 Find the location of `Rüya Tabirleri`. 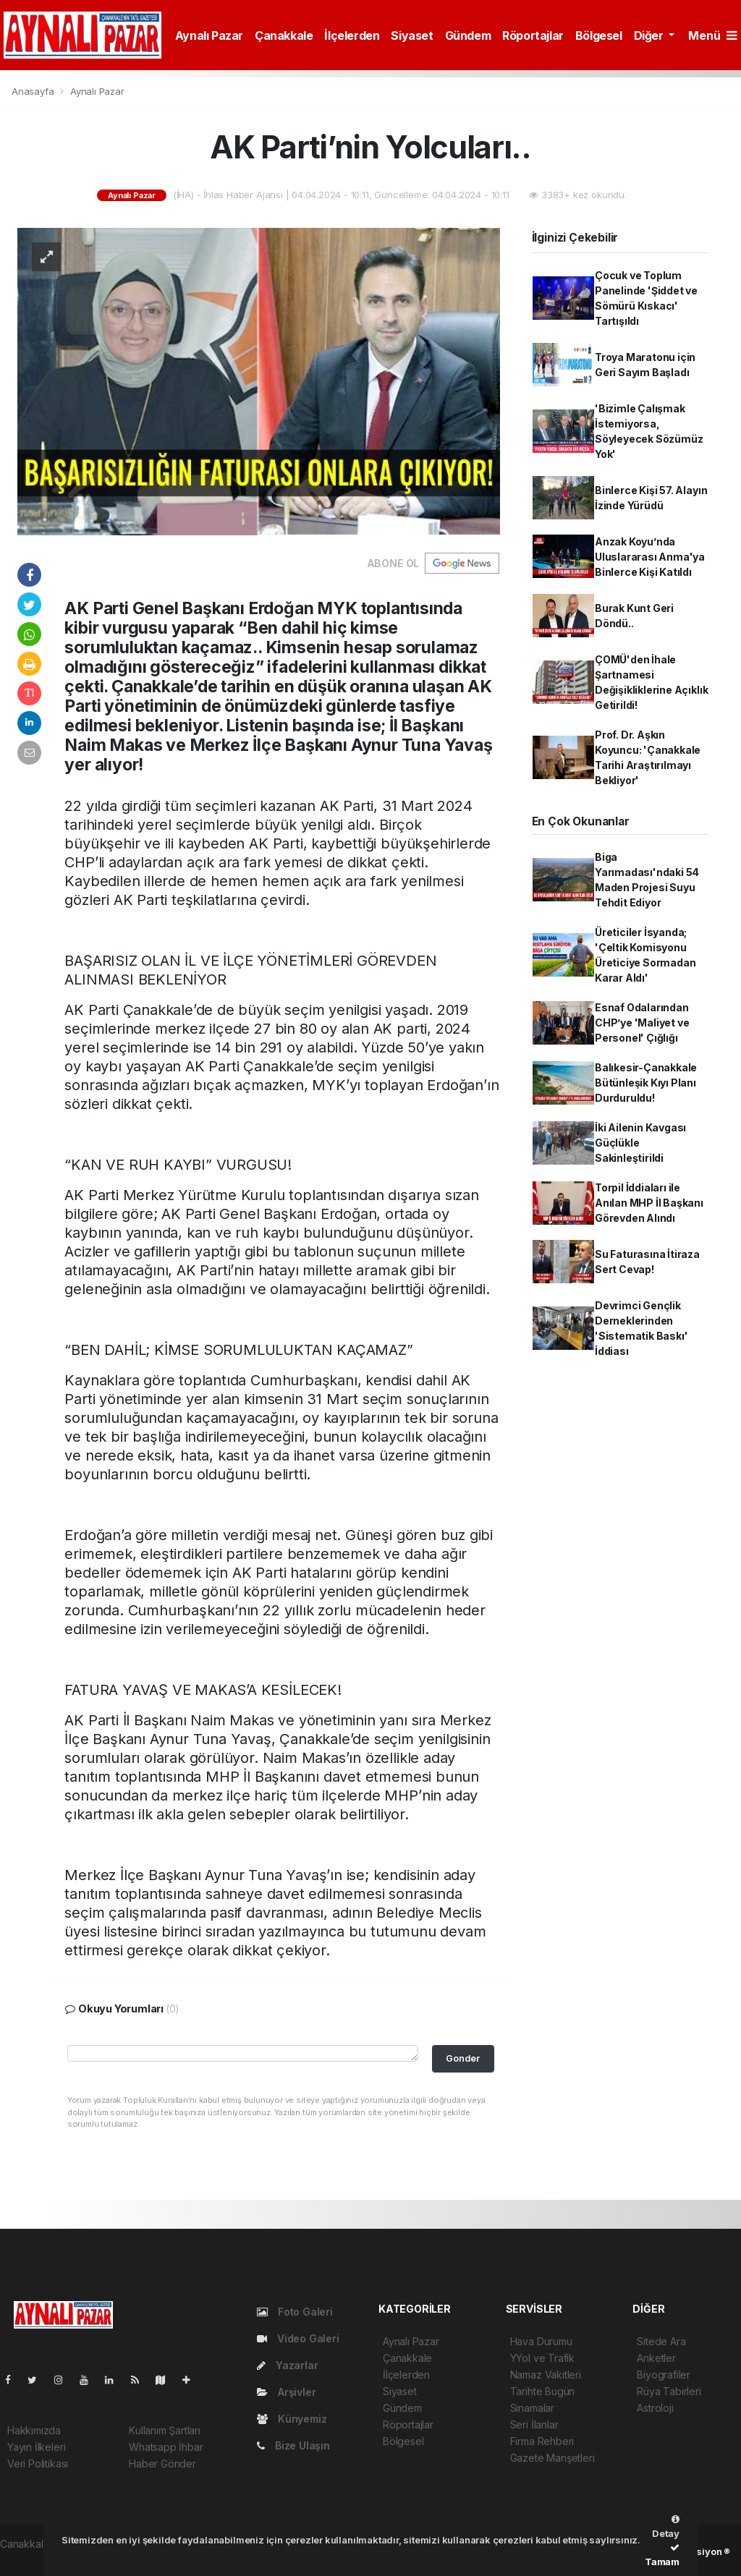

Rüya Tabirleri is located at coordinates (668, 2391).